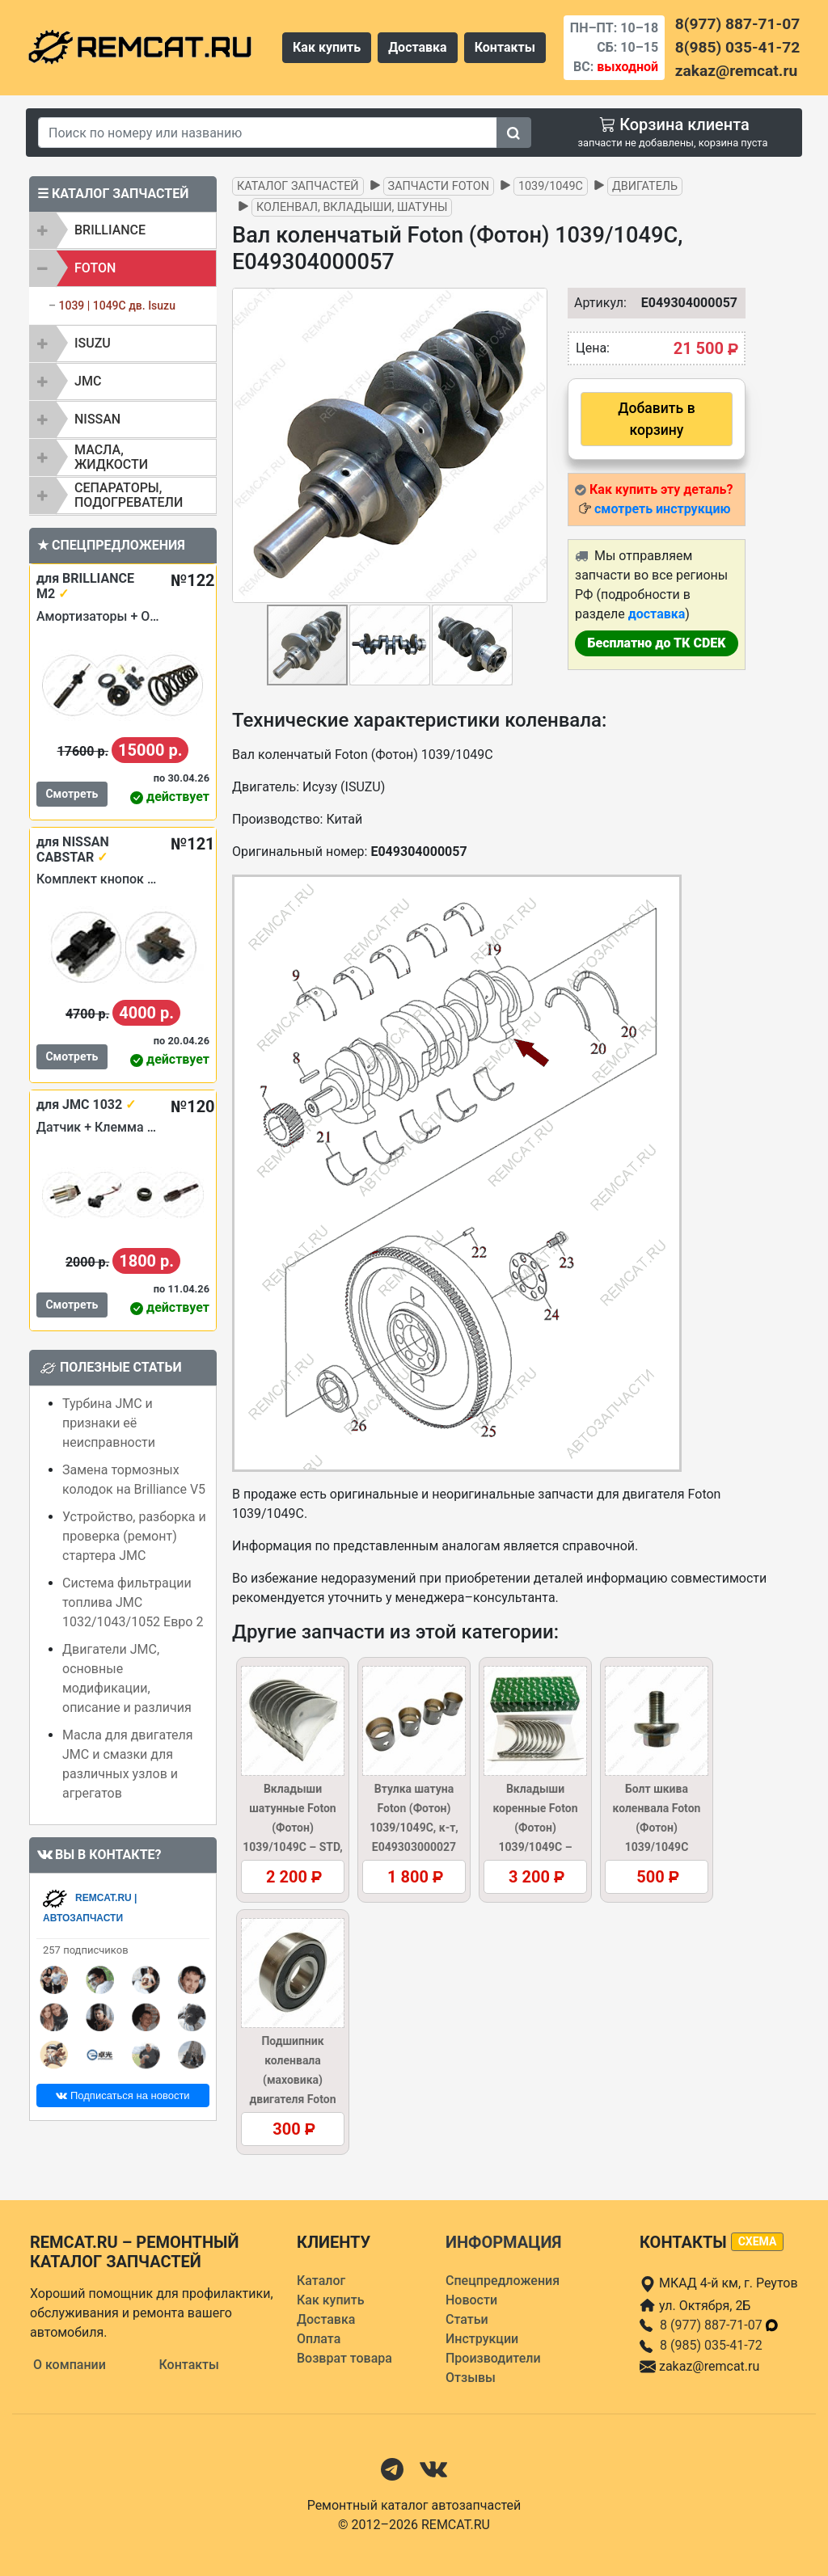 Image resolution: width=828 pixels, height=2576 pixels. I want to click on Устройство, разборка и проверка (ремонт) стартера JMC, so click(134, 1536).